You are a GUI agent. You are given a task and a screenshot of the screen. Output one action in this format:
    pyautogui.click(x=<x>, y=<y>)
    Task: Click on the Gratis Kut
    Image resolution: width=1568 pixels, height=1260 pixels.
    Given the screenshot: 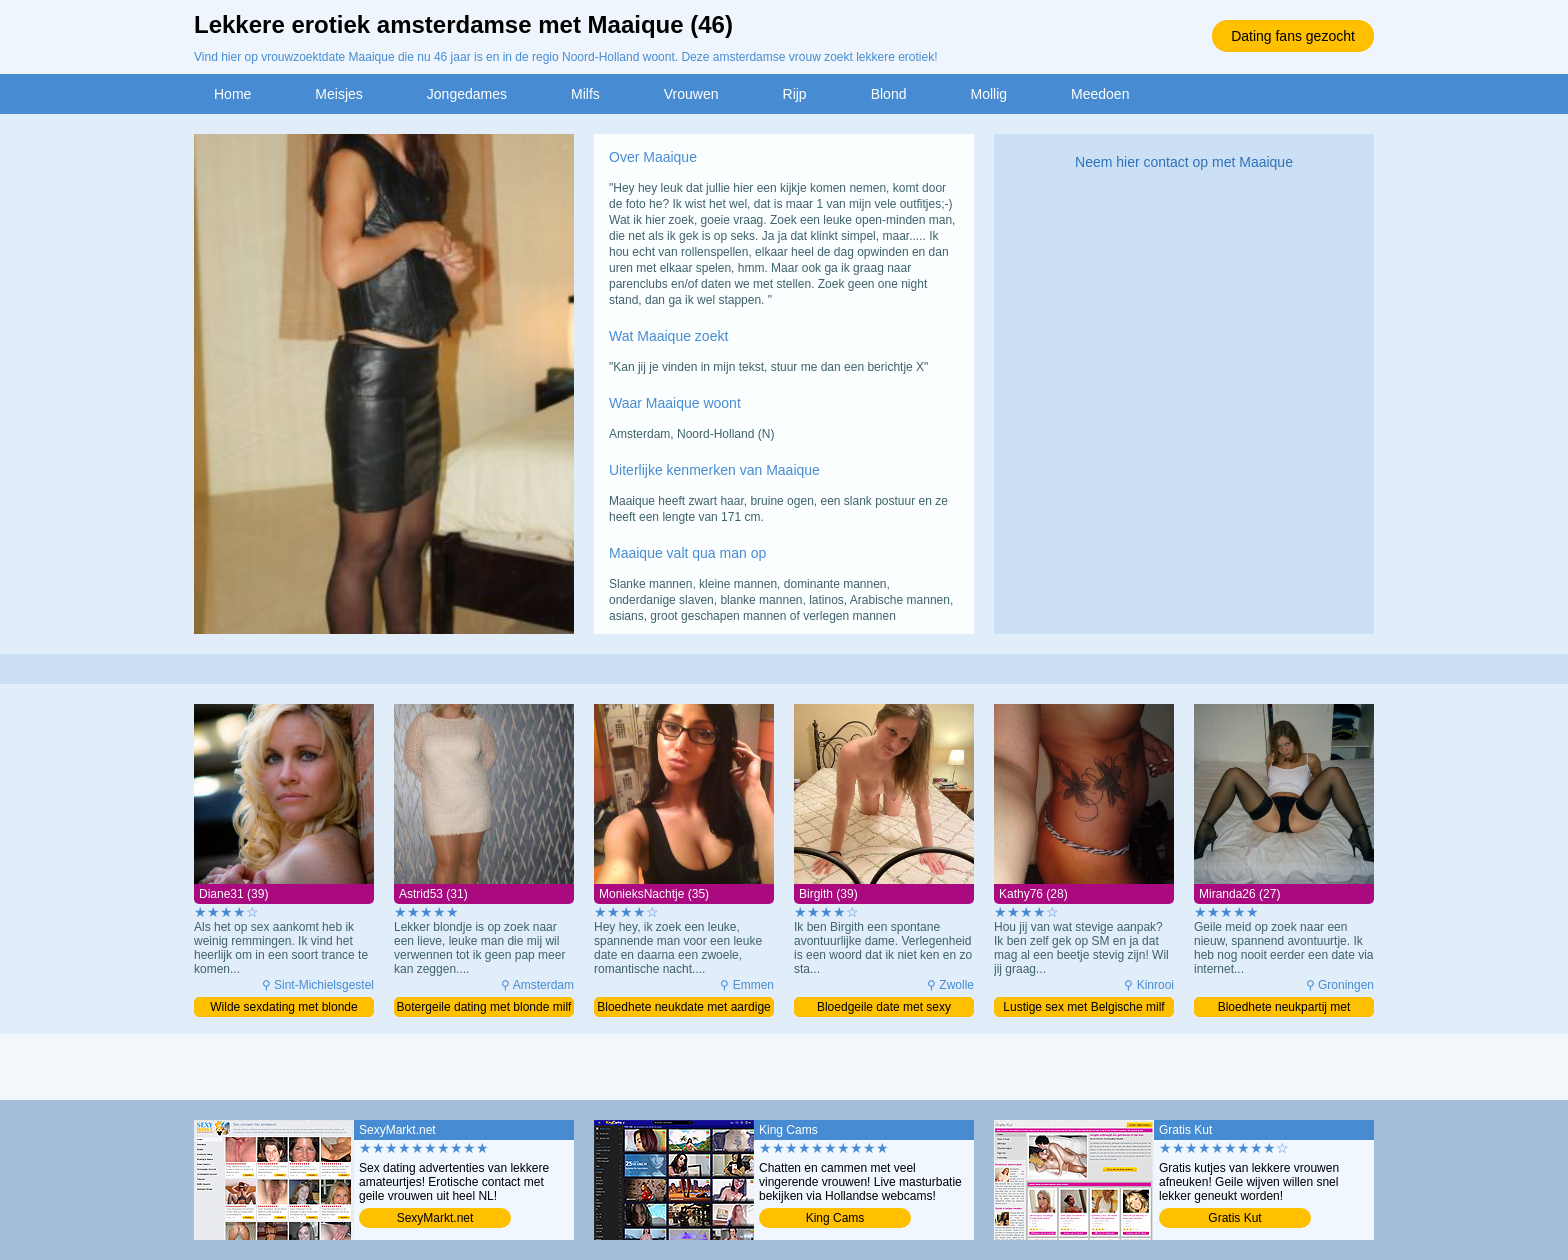 What is the action you would take?
    pyautogui.click(x=1234, y=1218)
    